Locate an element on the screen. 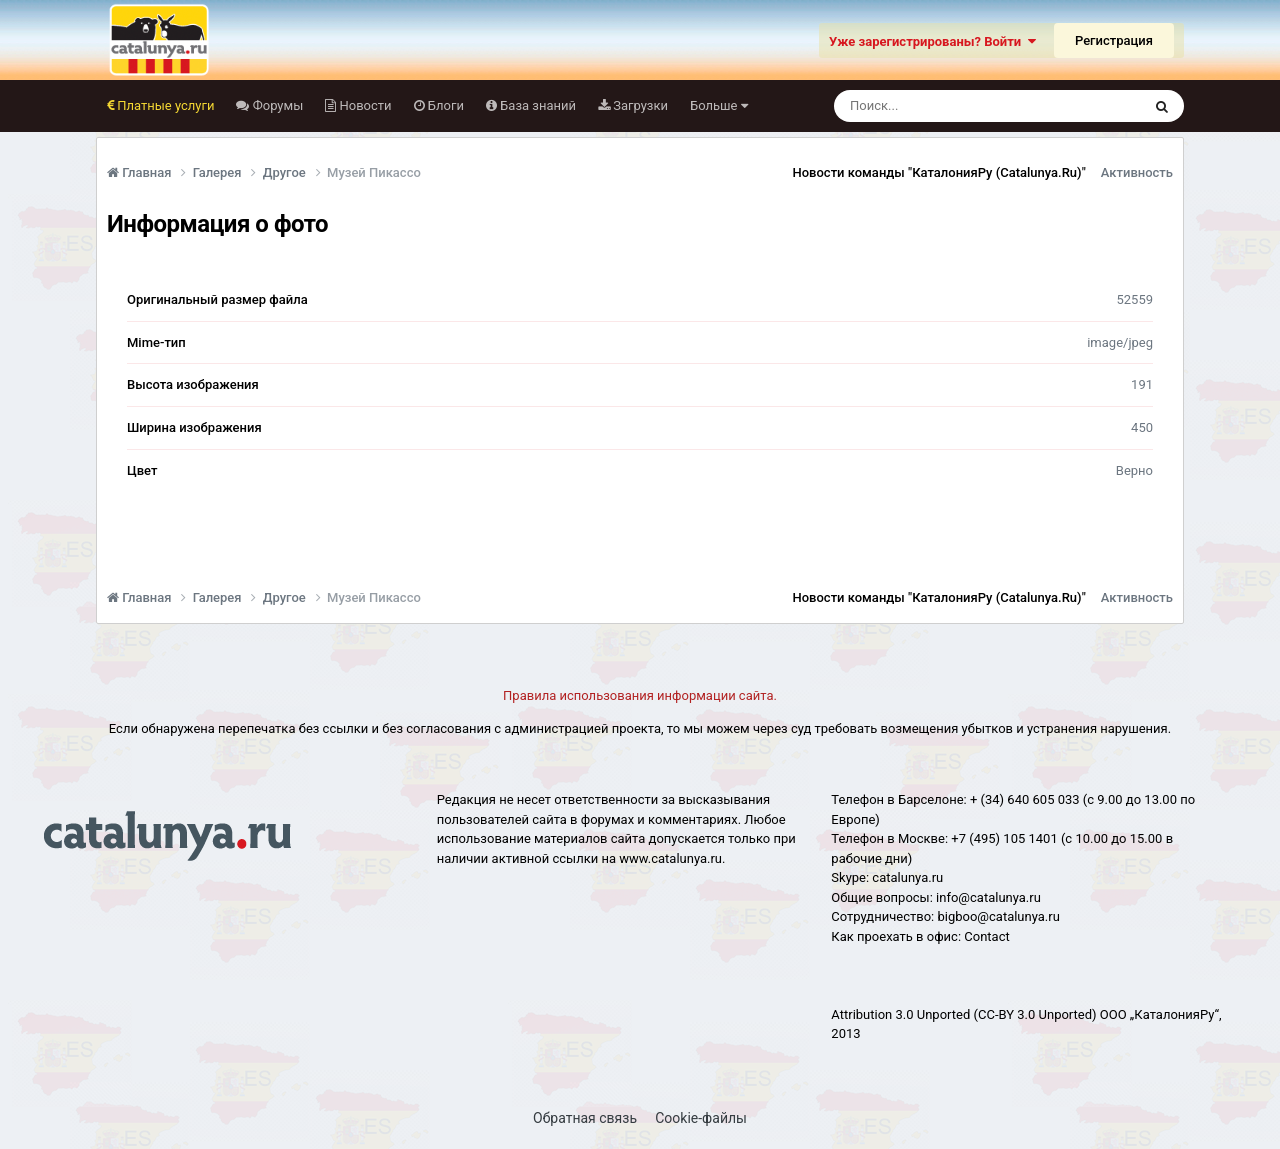  Платные услуги is located at coordinates (164, 105).